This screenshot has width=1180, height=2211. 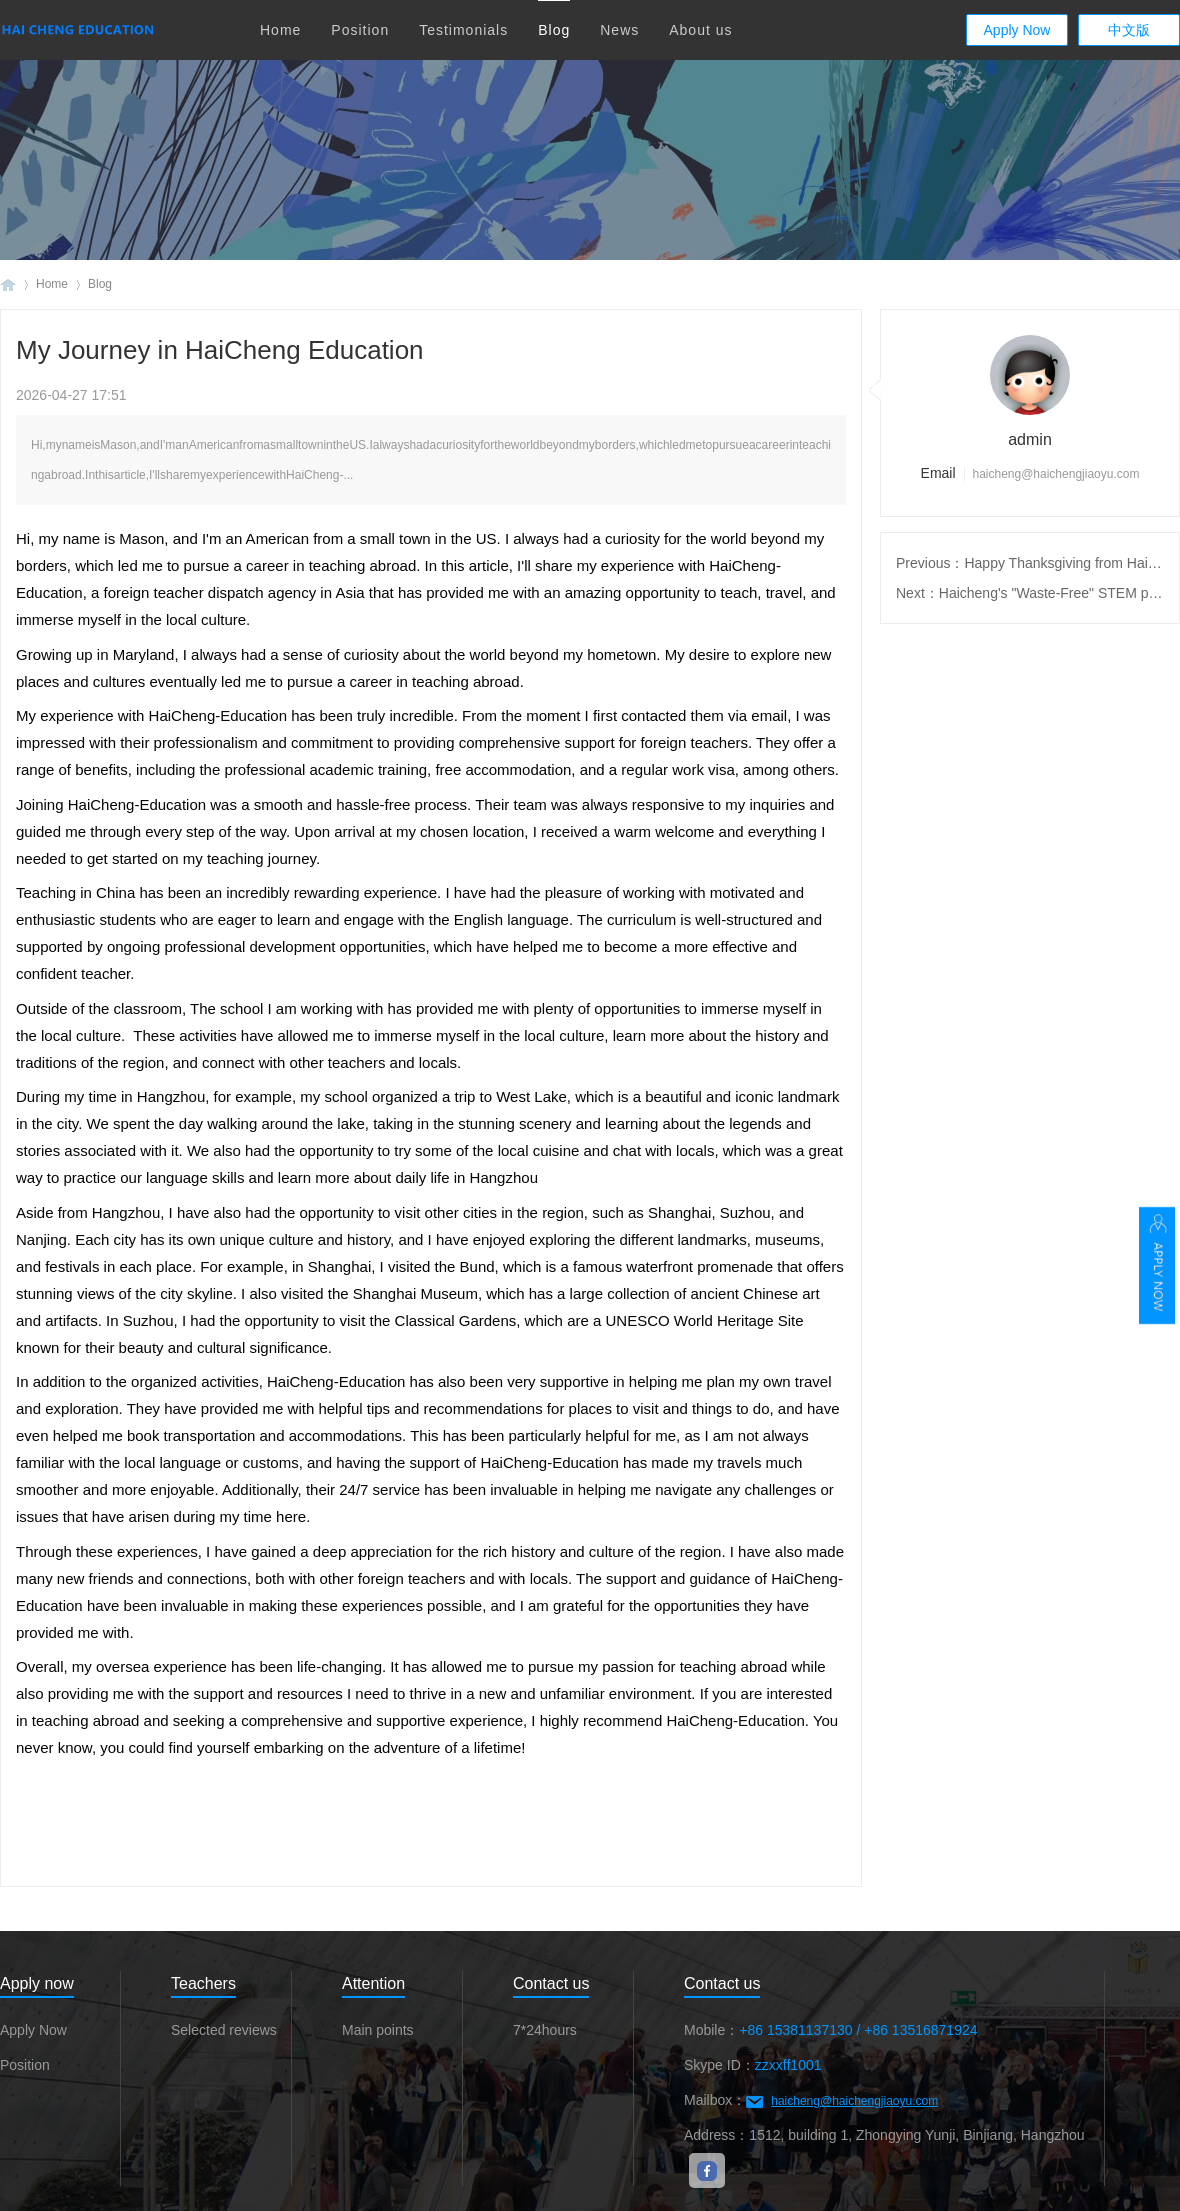 I want to click on 中文版, so click(x=1129, y=30).